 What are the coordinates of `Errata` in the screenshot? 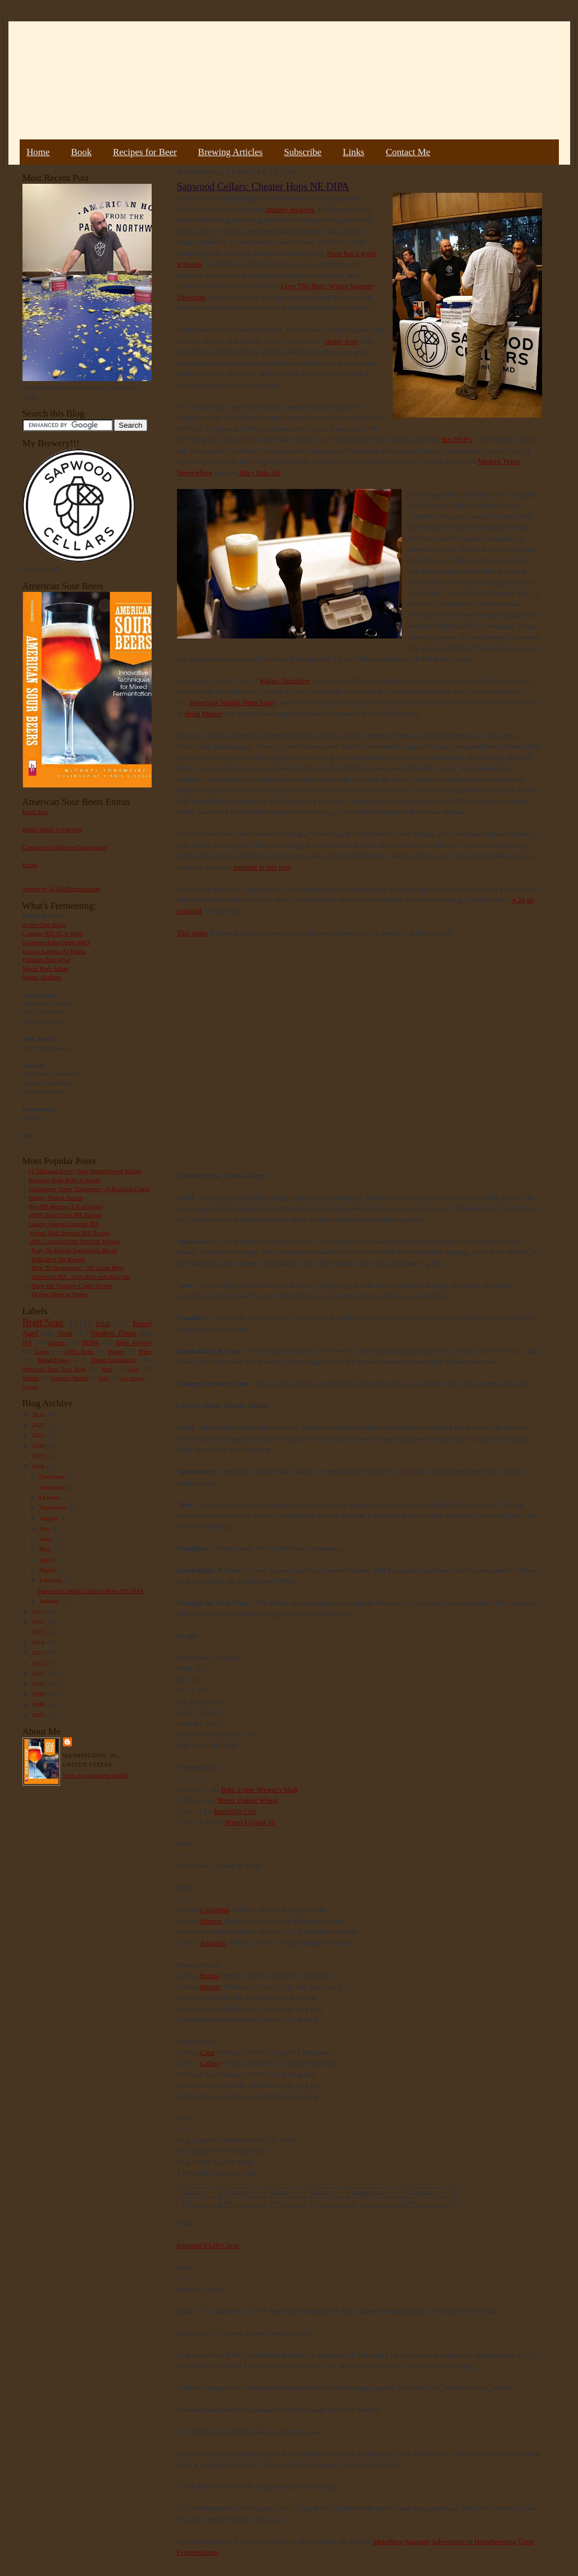 It's located at (30, 864).